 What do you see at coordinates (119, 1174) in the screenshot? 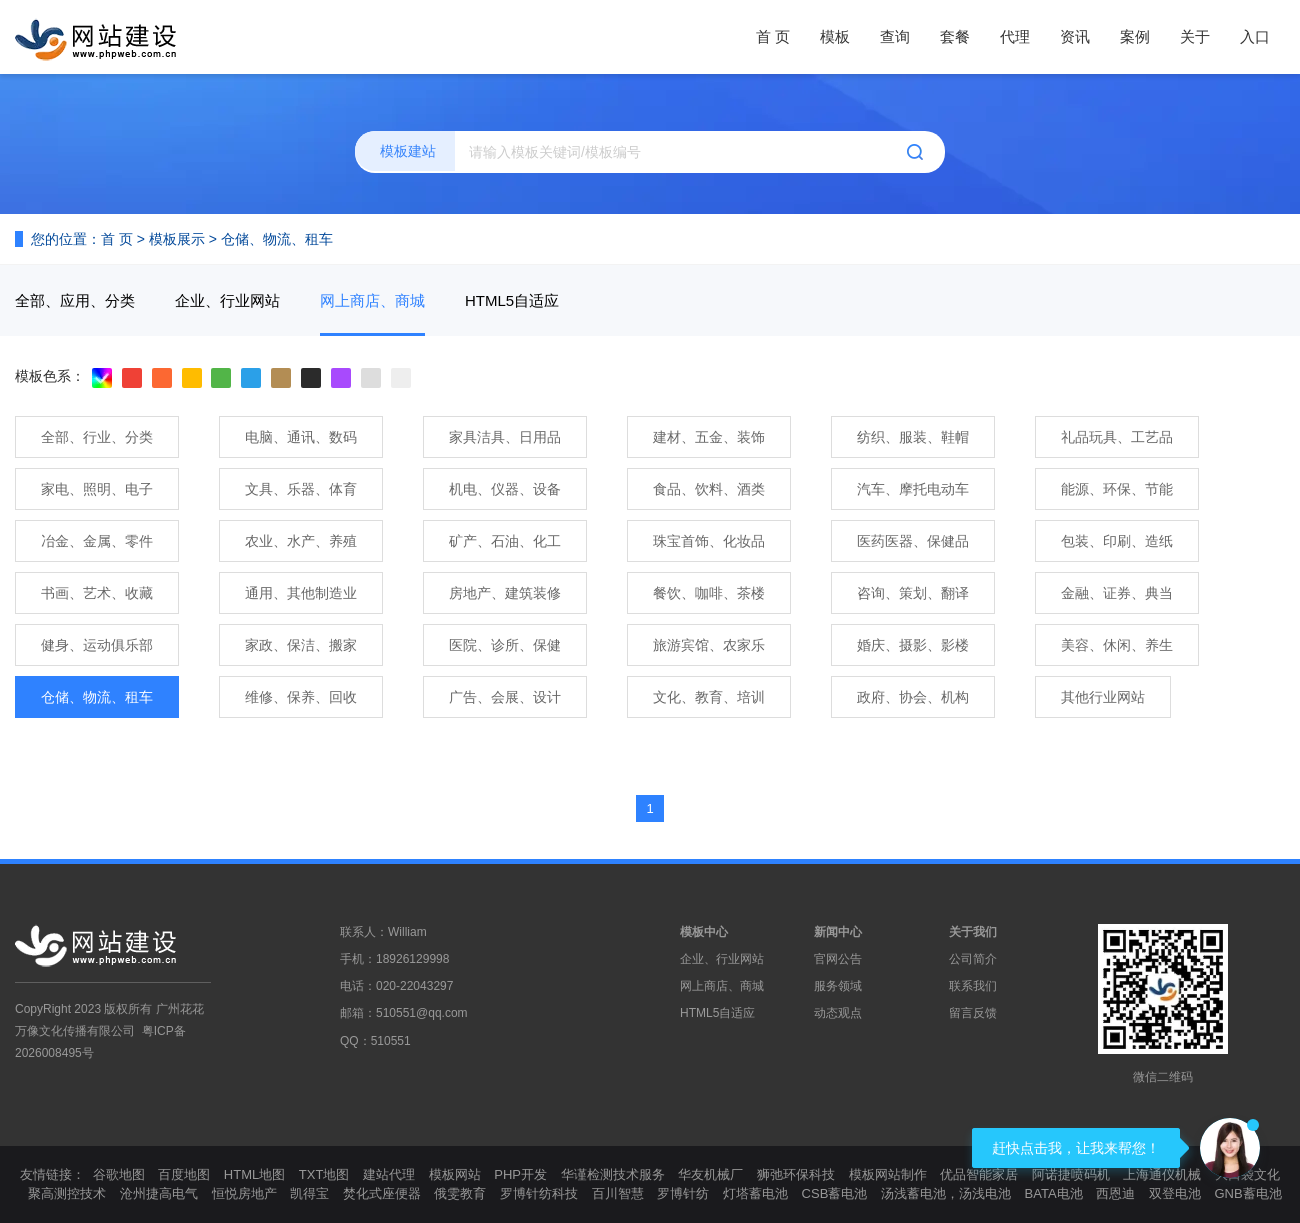
I see `谷歌地图` at bounding box center [119, 1174].